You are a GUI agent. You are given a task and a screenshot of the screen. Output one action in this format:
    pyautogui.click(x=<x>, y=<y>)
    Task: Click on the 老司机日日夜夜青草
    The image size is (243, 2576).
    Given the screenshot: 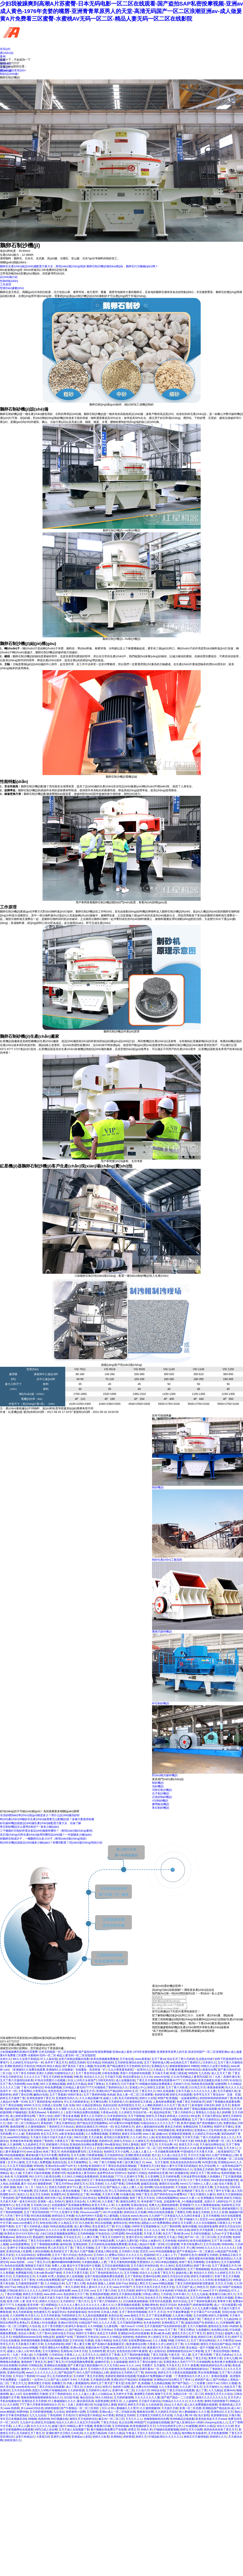 What is the action you would take?
    pyautogui.click(x=116, y=2138)
    